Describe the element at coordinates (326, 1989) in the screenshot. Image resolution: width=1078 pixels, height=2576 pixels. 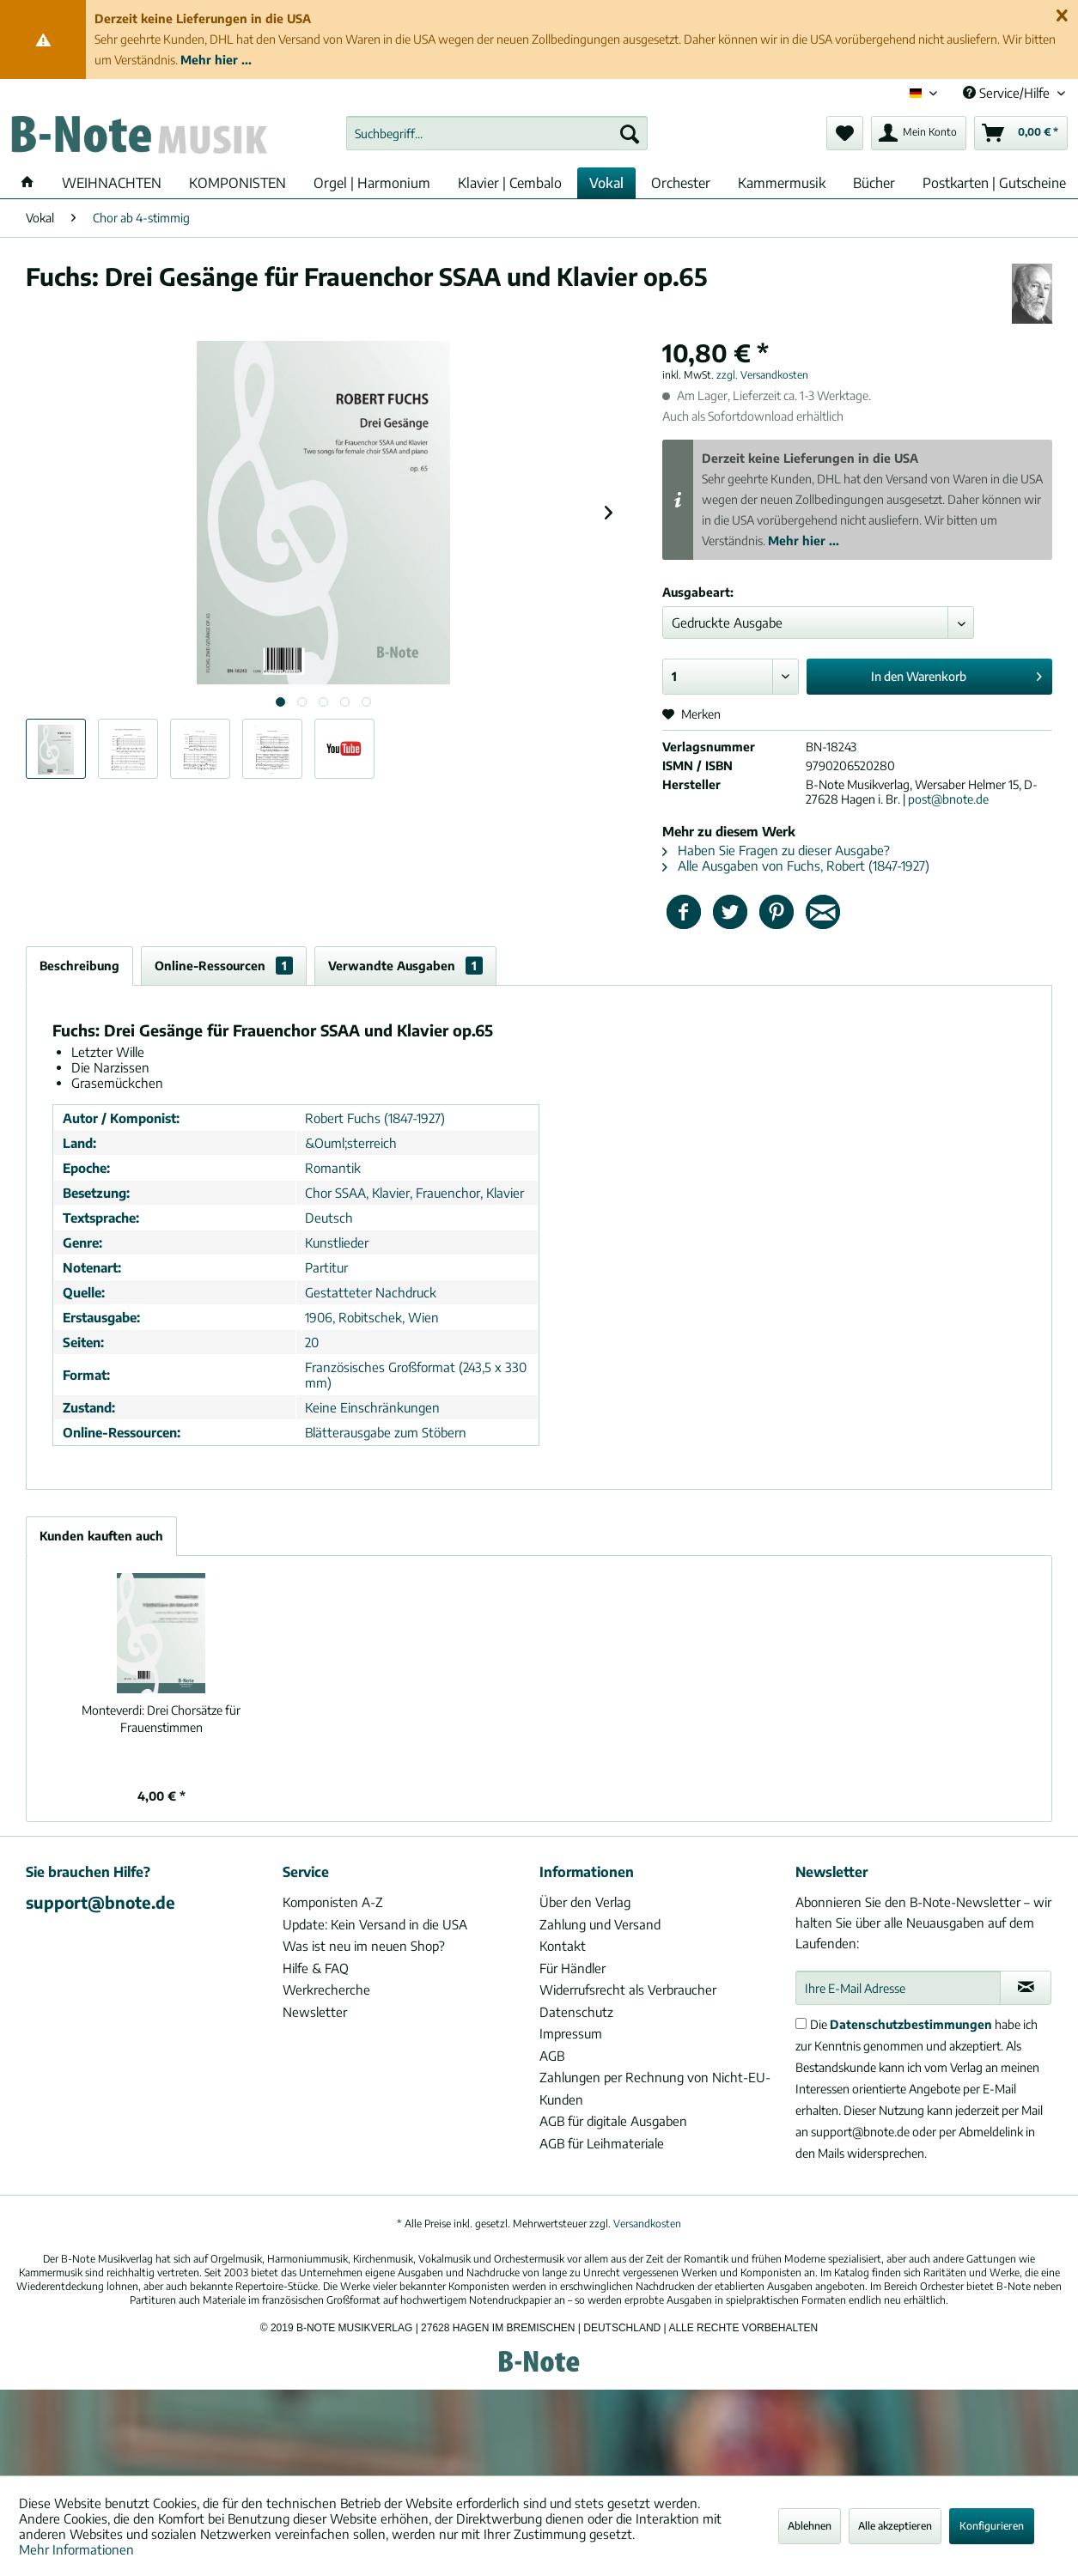
I see `Werkrecherche` at that location.